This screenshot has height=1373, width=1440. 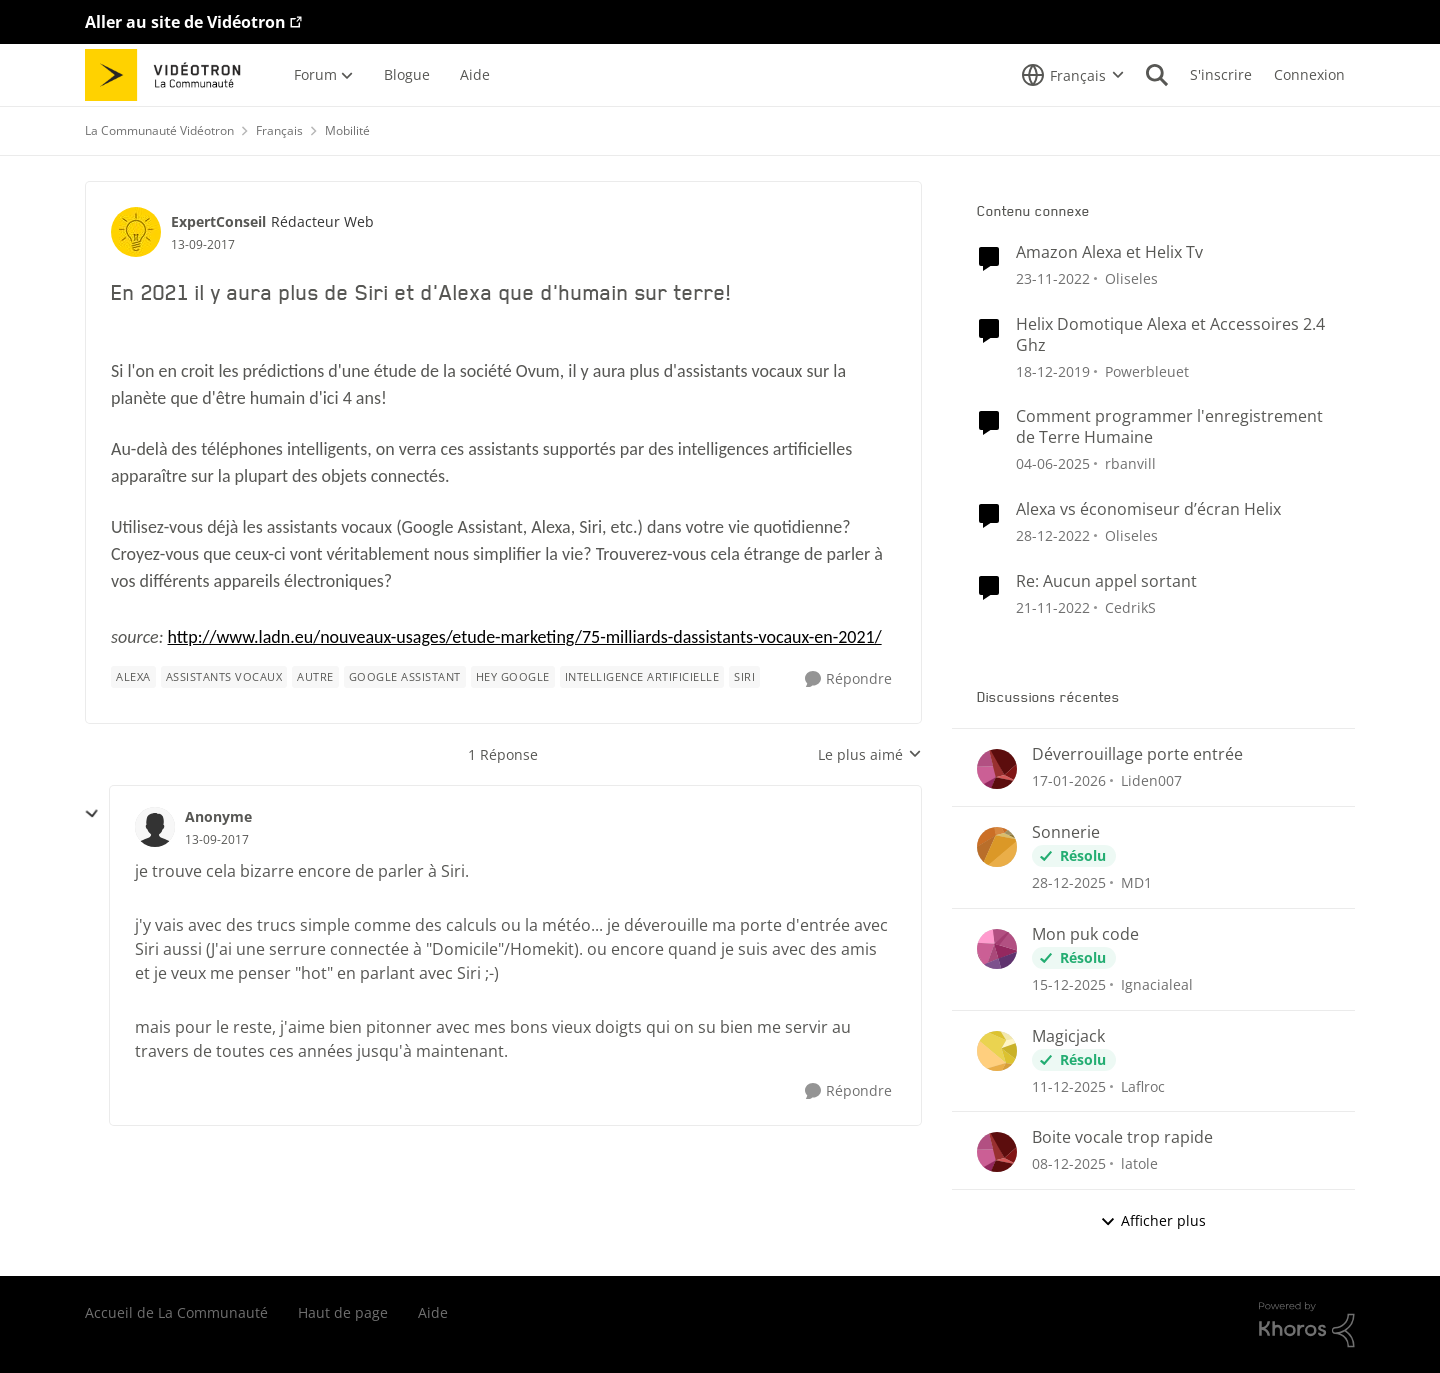 What do you see at coordinates (1073, 75) in the screenshot?
I see `[Sélecteur de langue]` at bounding box center [1073, 75].